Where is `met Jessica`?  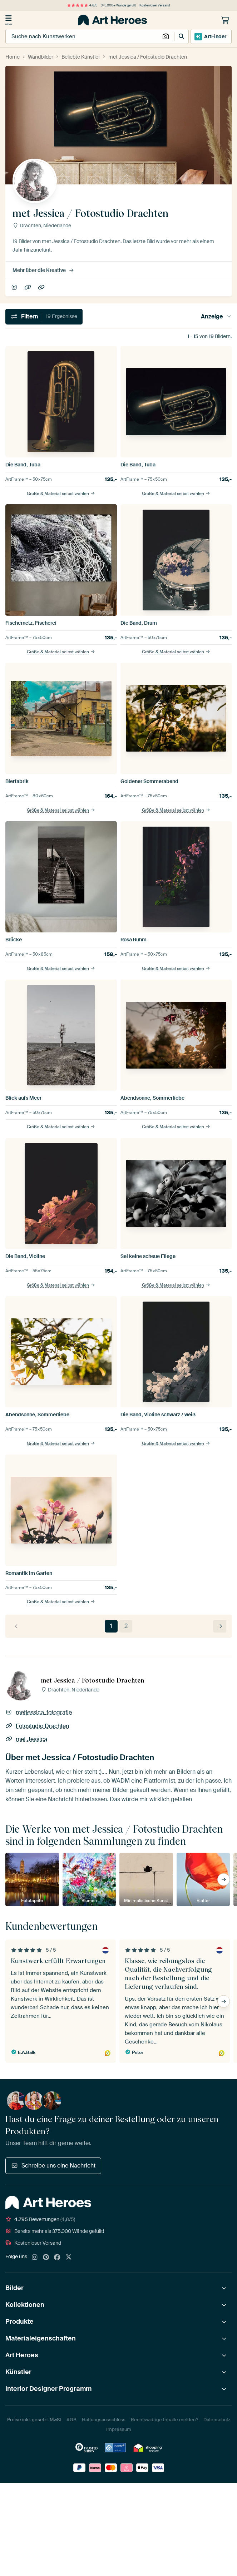 met Jessica is located at coordinates (42, 287).